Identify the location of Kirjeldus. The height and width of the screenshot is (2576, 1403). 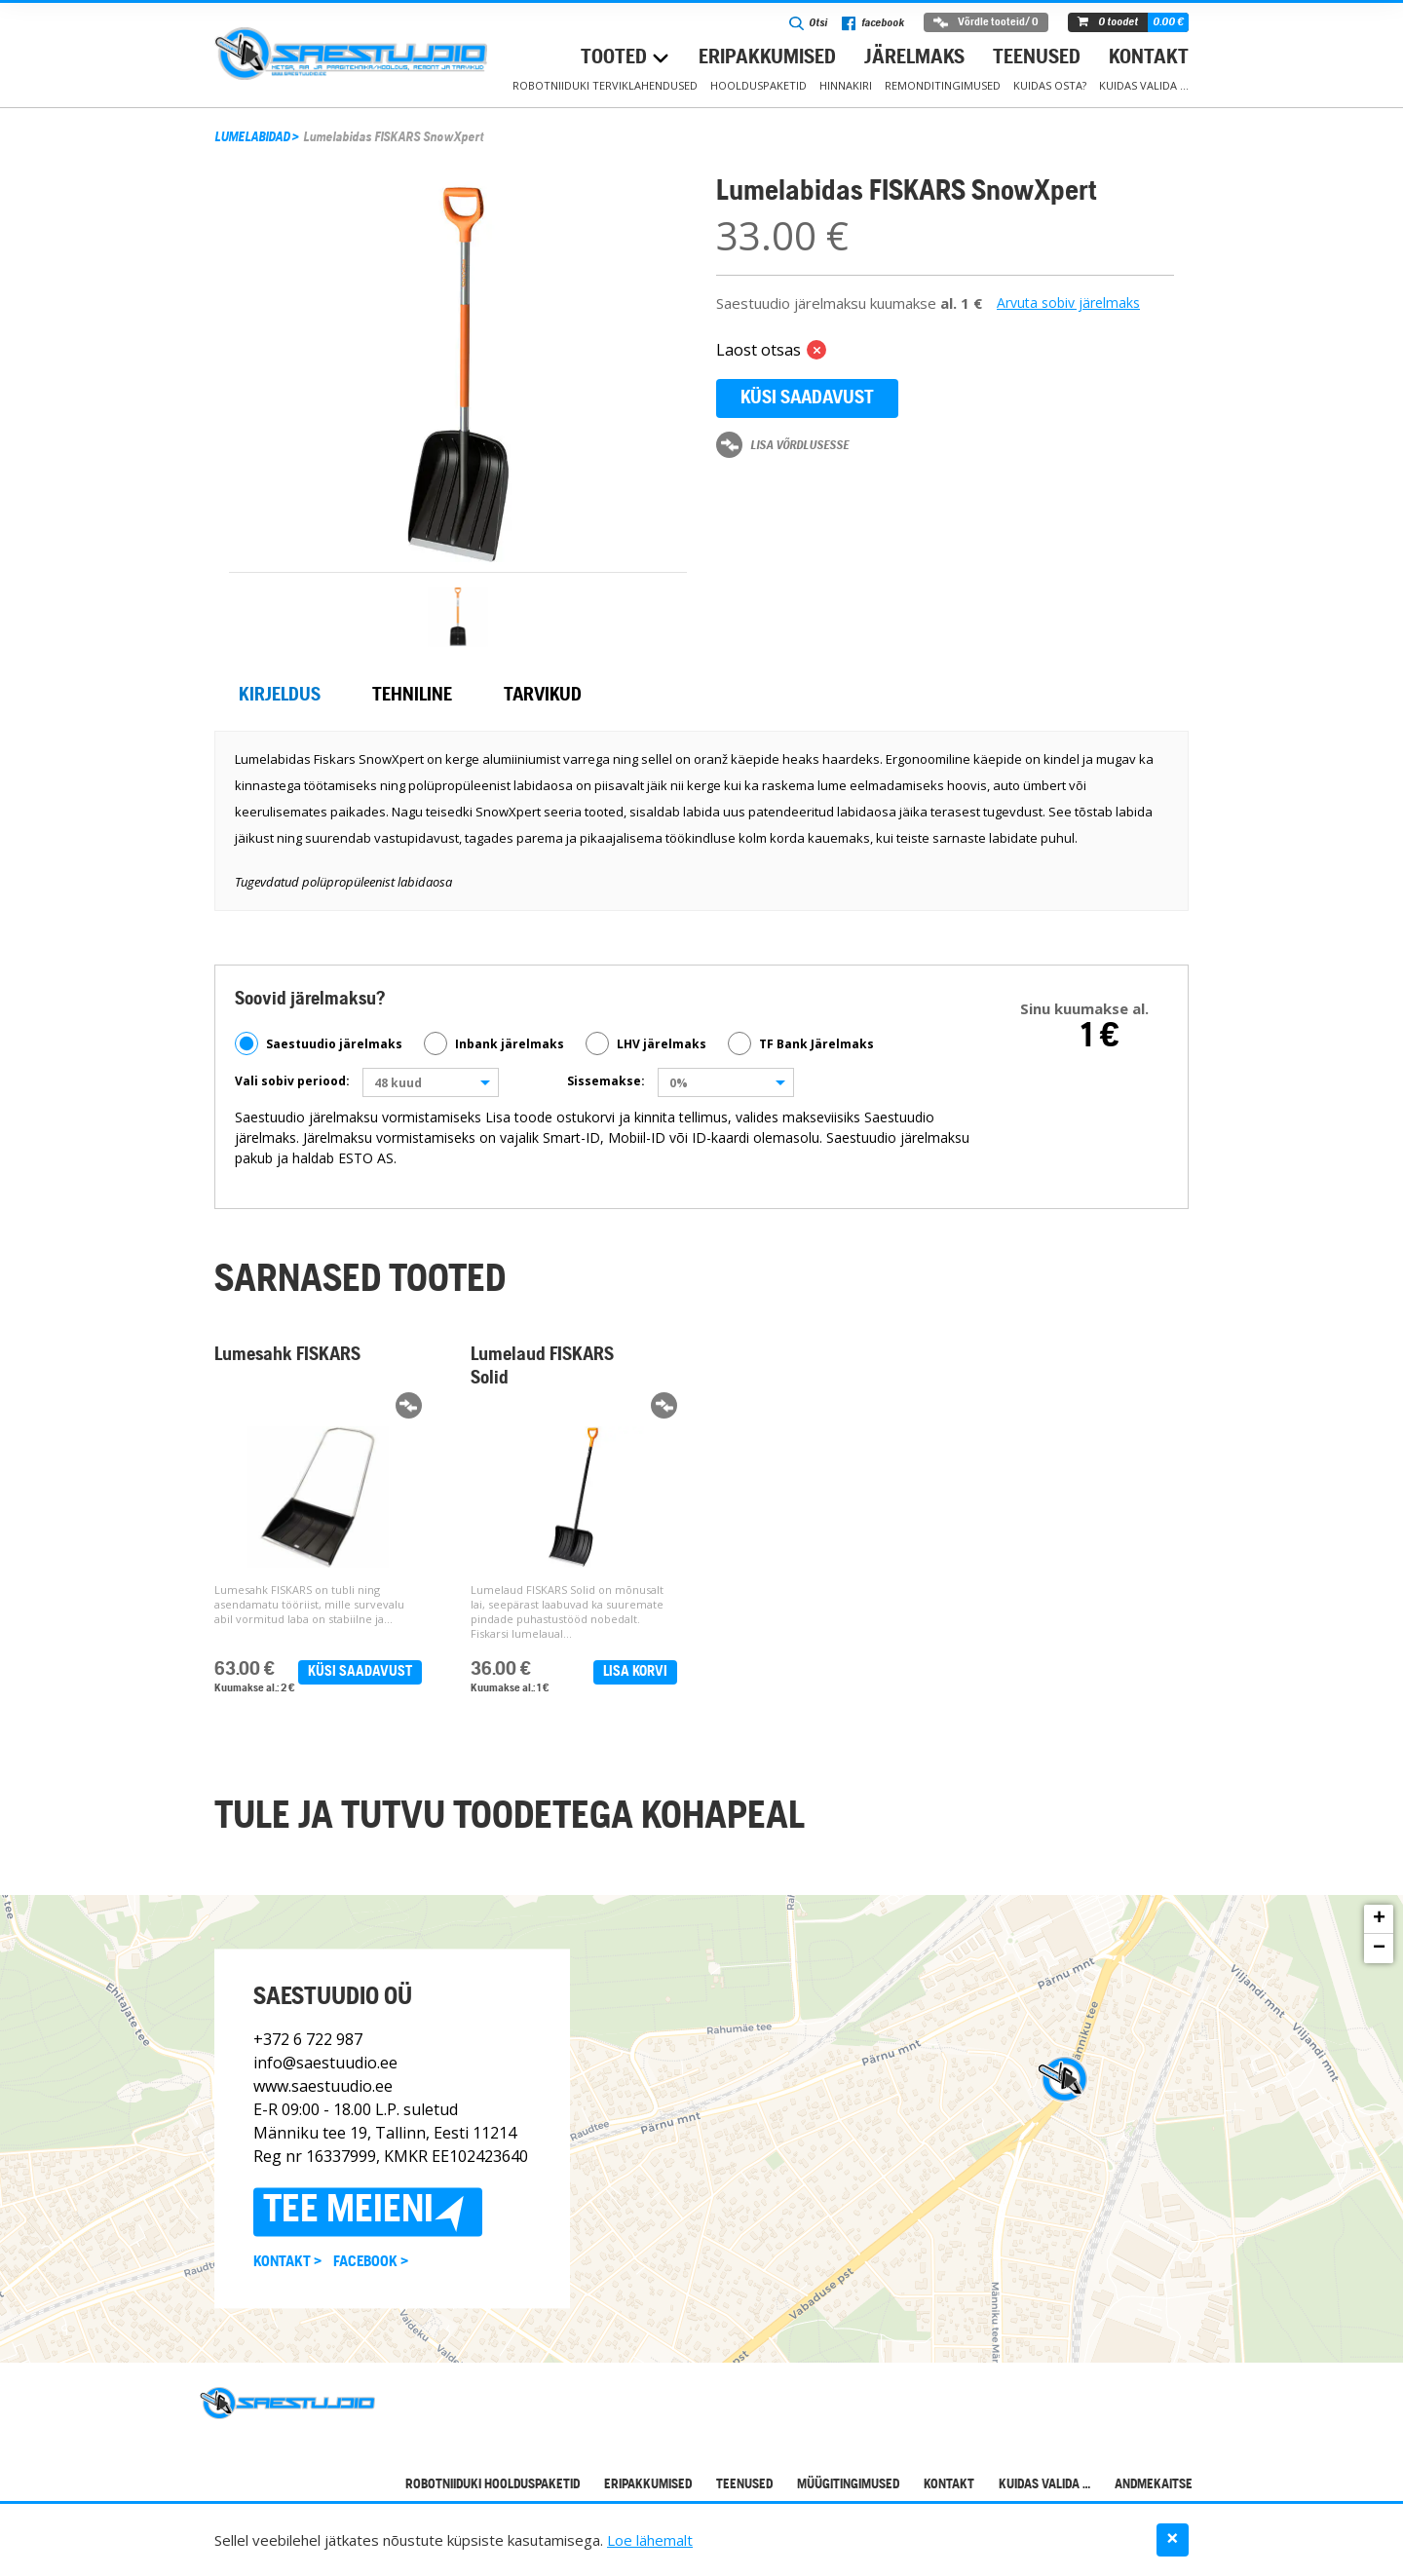
(280, 695).